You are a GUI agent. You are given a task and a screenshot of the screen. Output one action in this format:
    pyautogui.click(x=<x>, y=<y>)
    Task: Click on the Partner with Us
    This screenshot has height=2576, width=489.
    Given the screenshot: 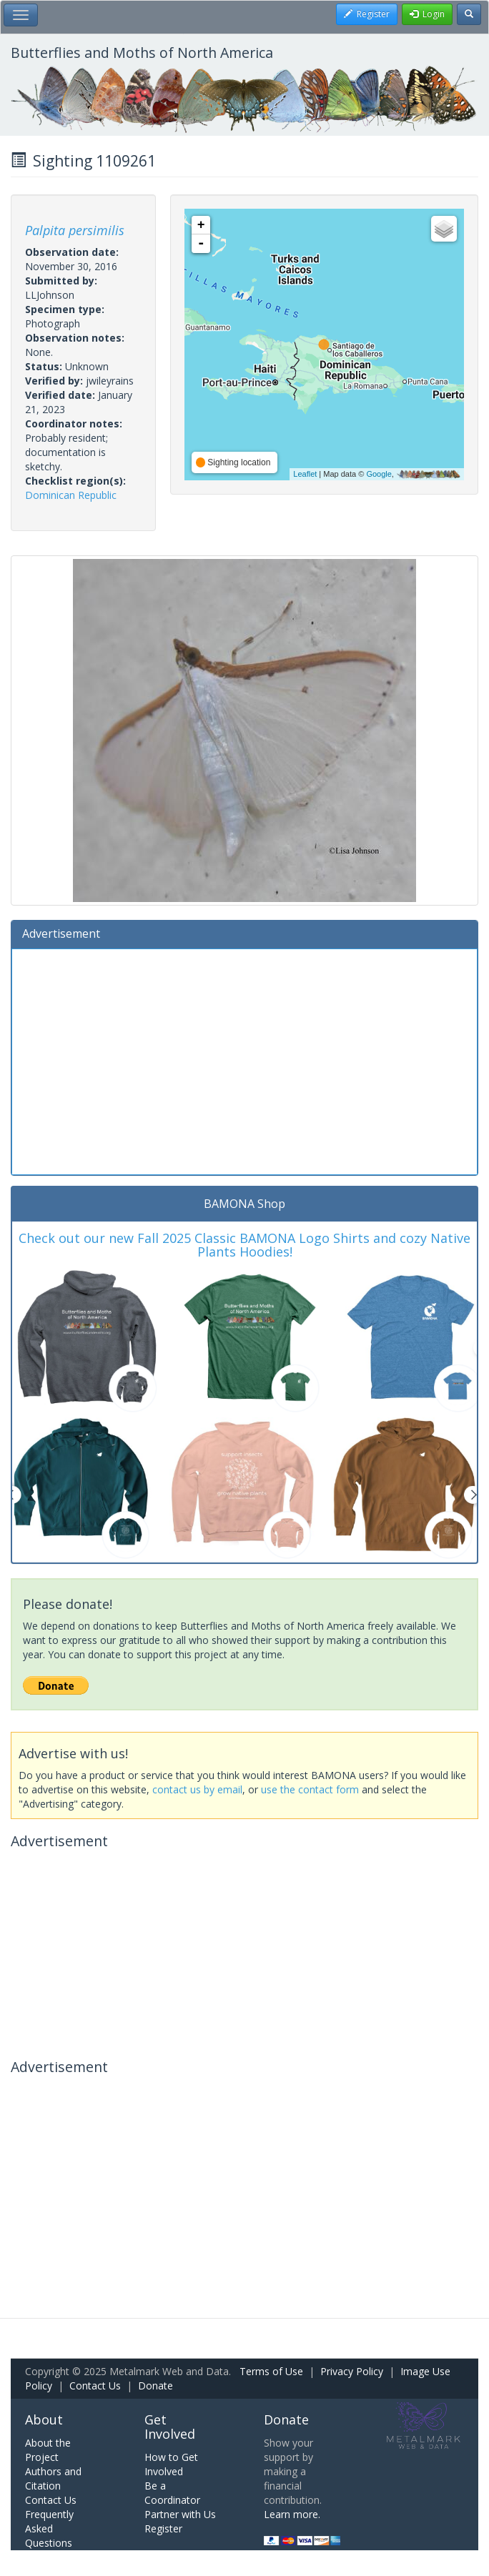 What is the action you would take?
    pyautogui.click(x=180, y=2514)
    